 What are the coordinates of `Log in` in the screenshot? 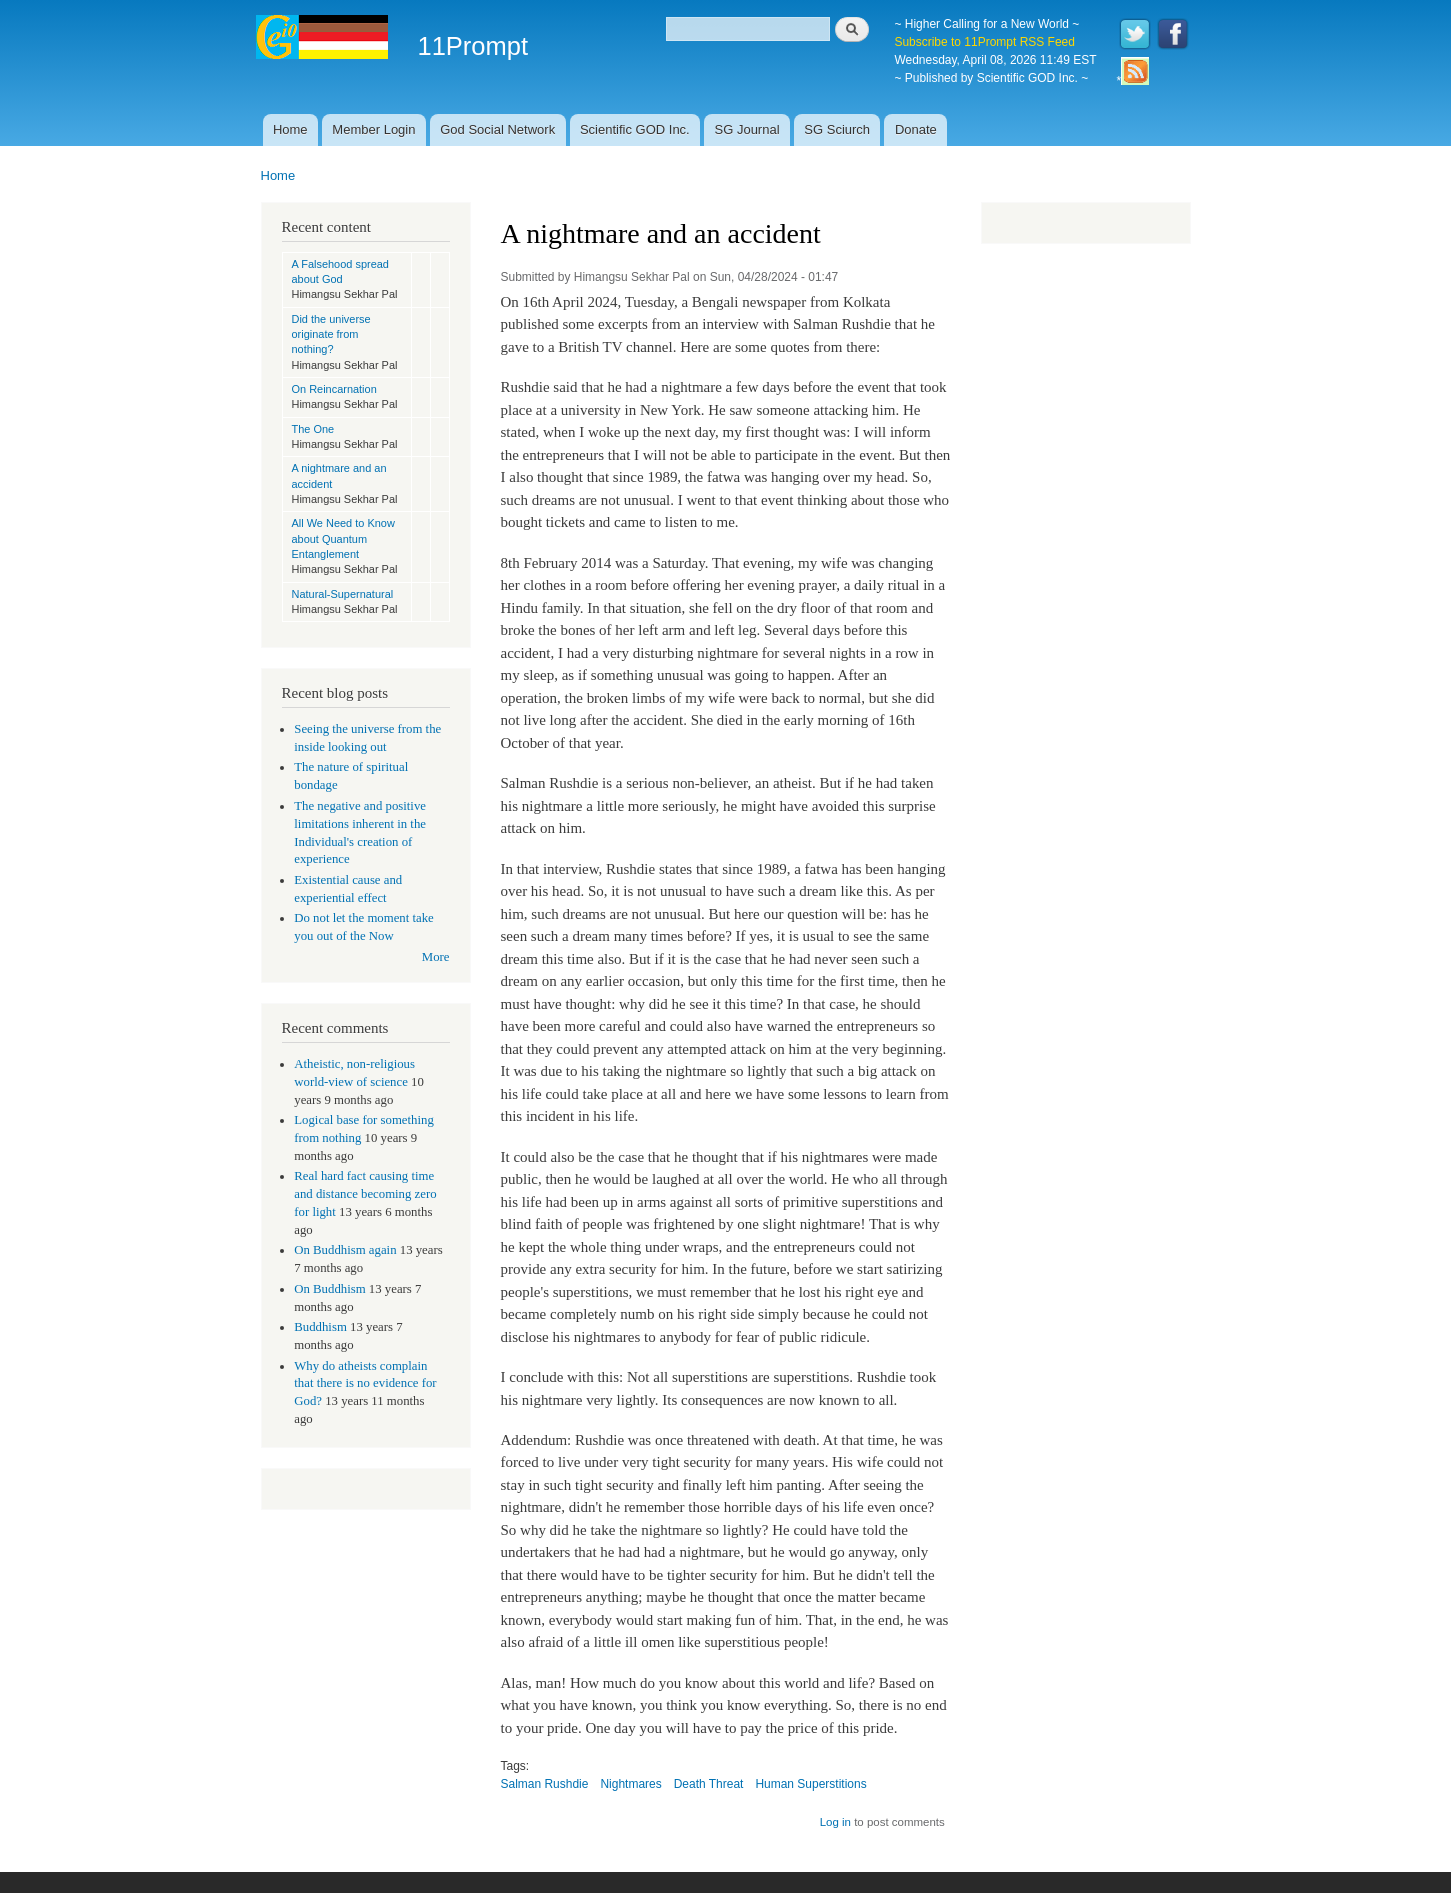 It's located at (835, 1822).